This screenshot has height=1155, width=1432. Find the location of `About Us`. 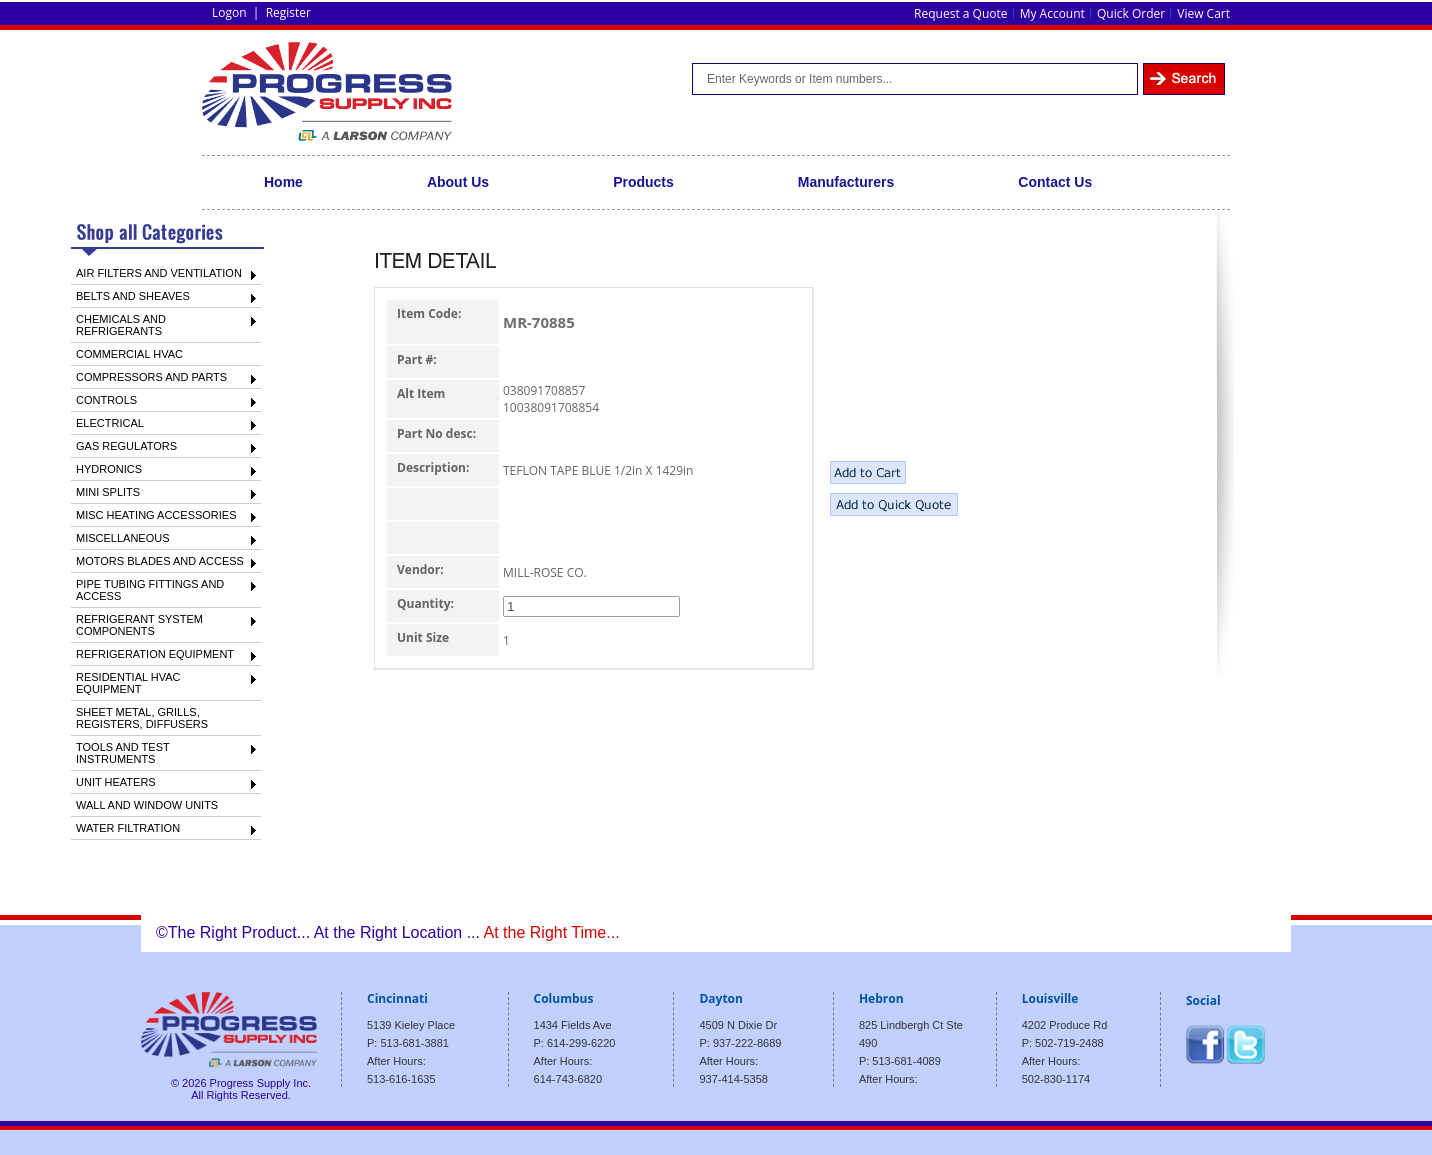

About Us is located at coordinates (458, 182).